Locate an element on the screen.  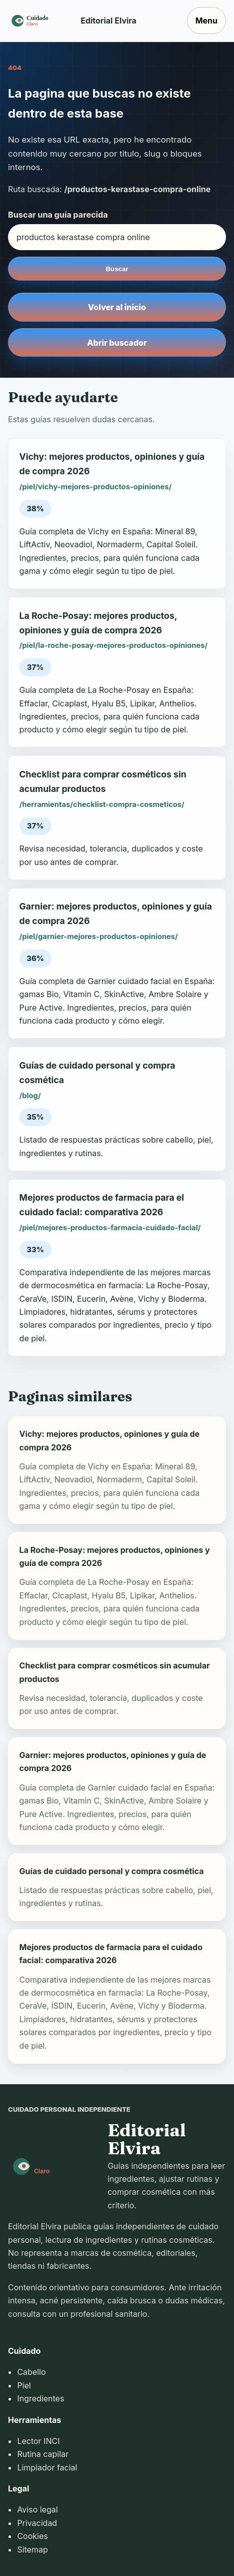
Privacidad is located at coordinates (37, 2523).